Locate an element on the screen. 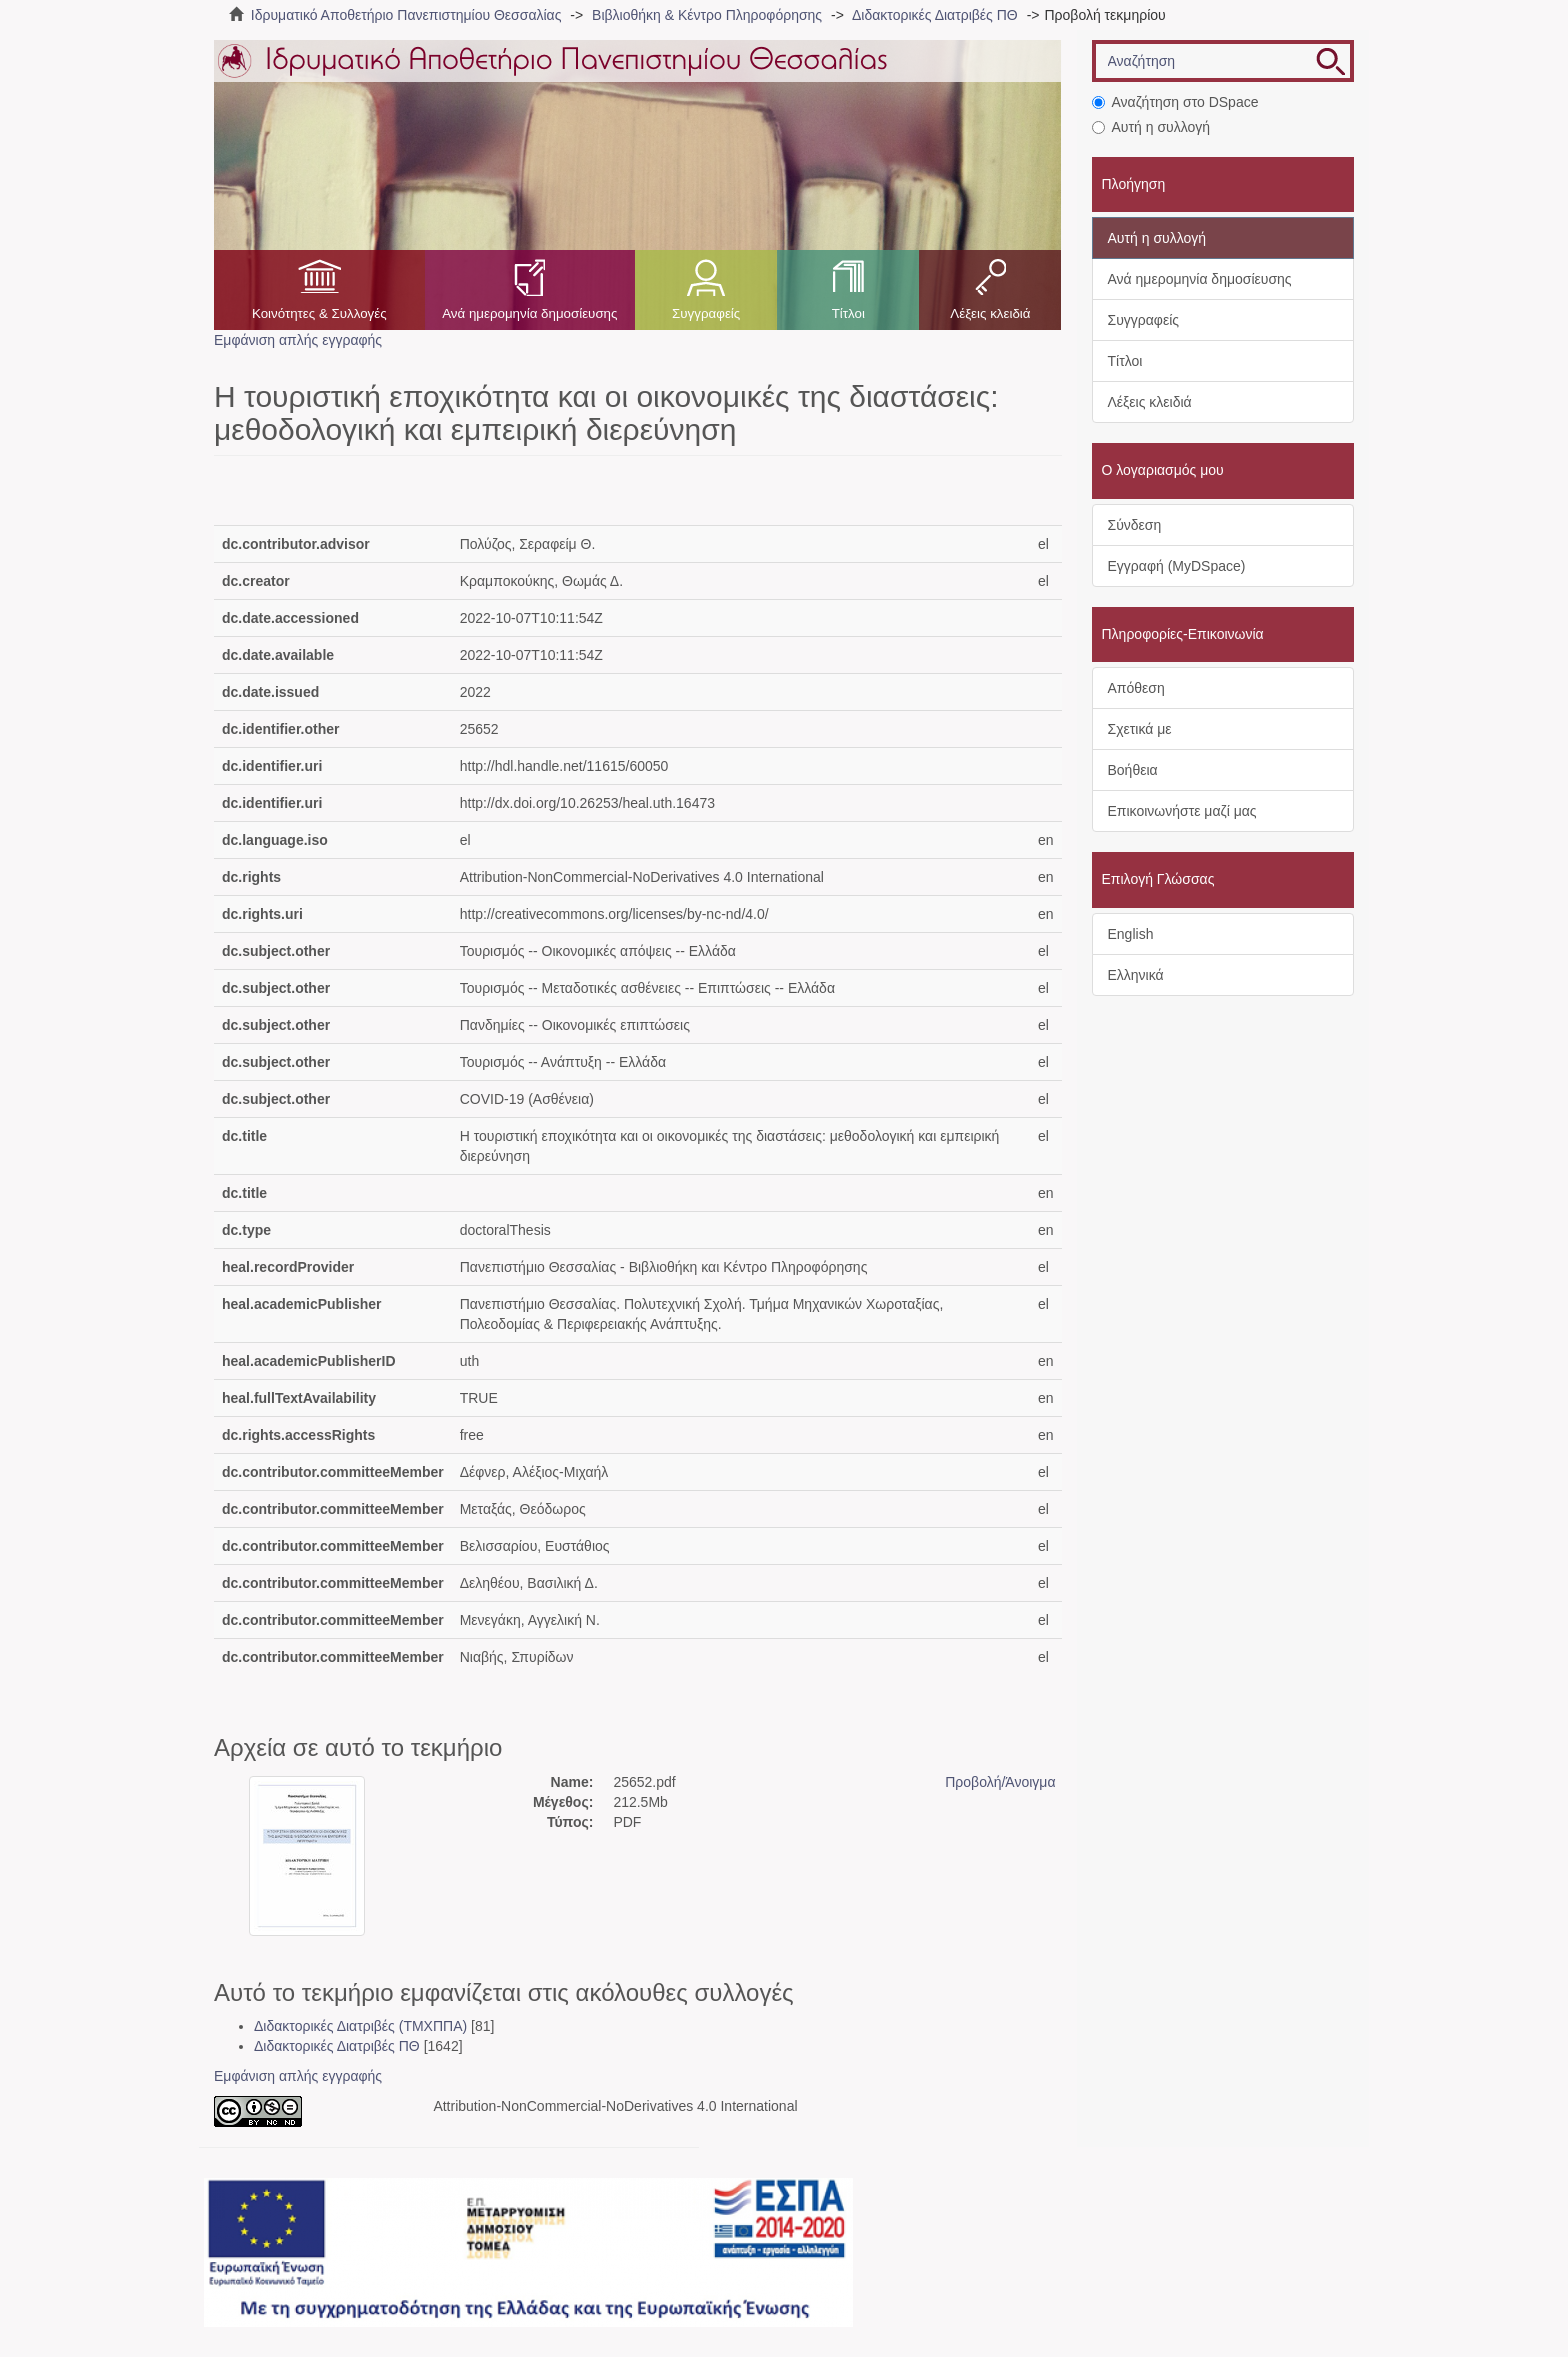 Image resolution: width=1568 pixels, height=2357 pixels. Τίτλοι is located at coordinates (848, 313).